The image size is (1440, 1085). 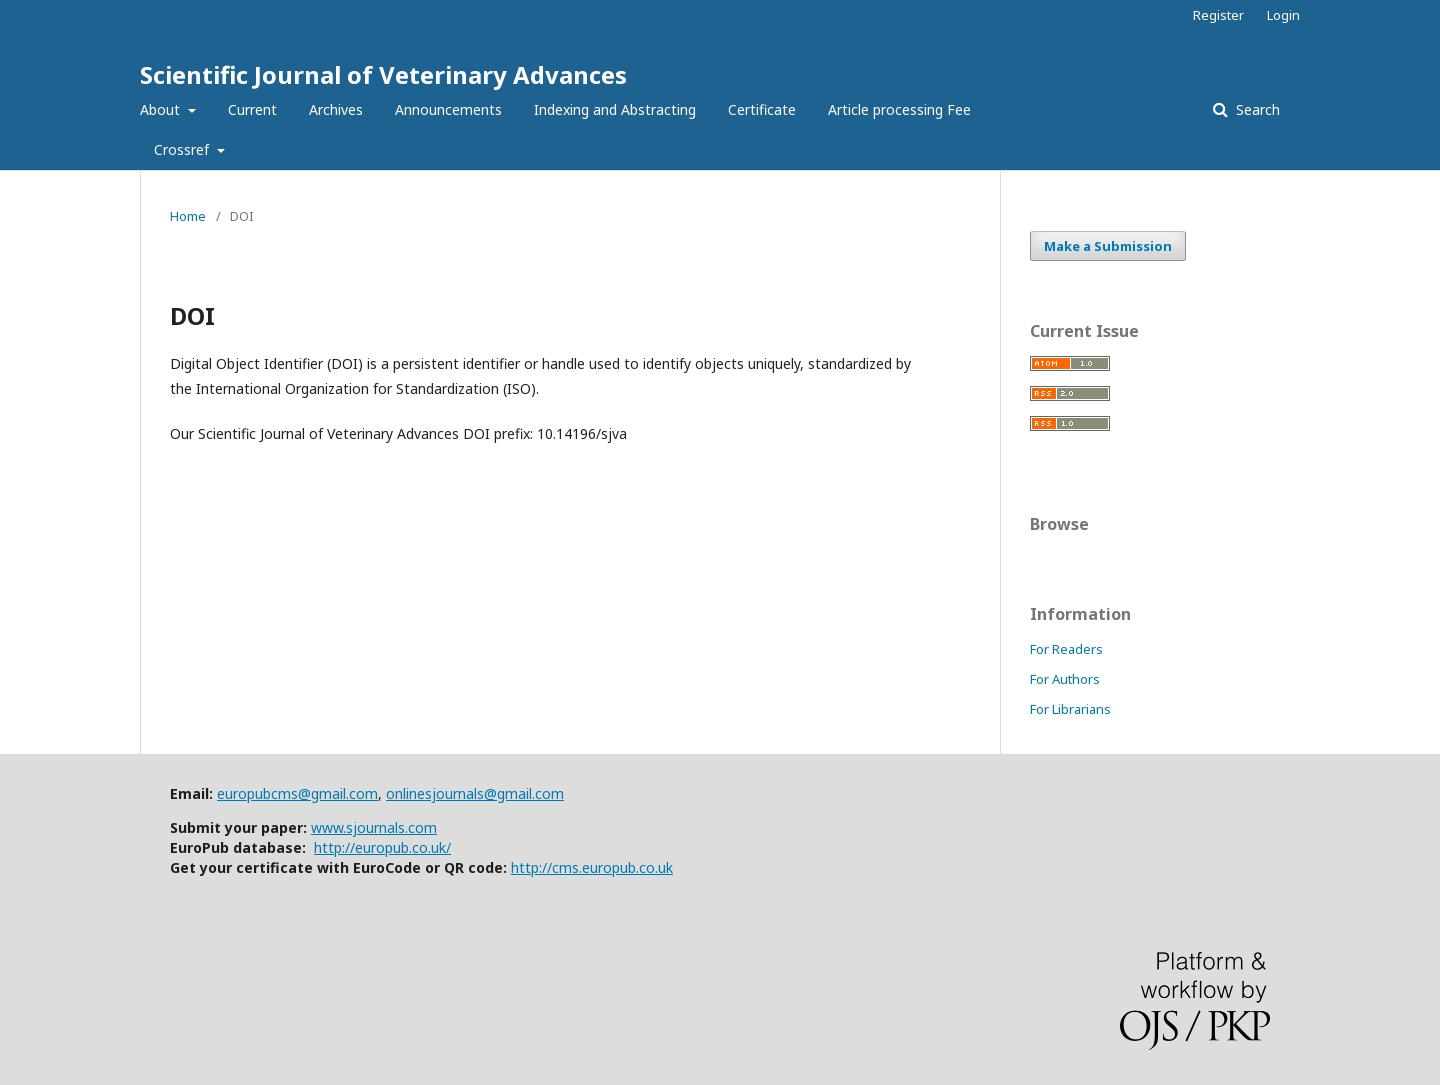 What do you see at coordinates (183, 149) in the screenshot?
I see `Crossref` at bounding box center [183, 149].